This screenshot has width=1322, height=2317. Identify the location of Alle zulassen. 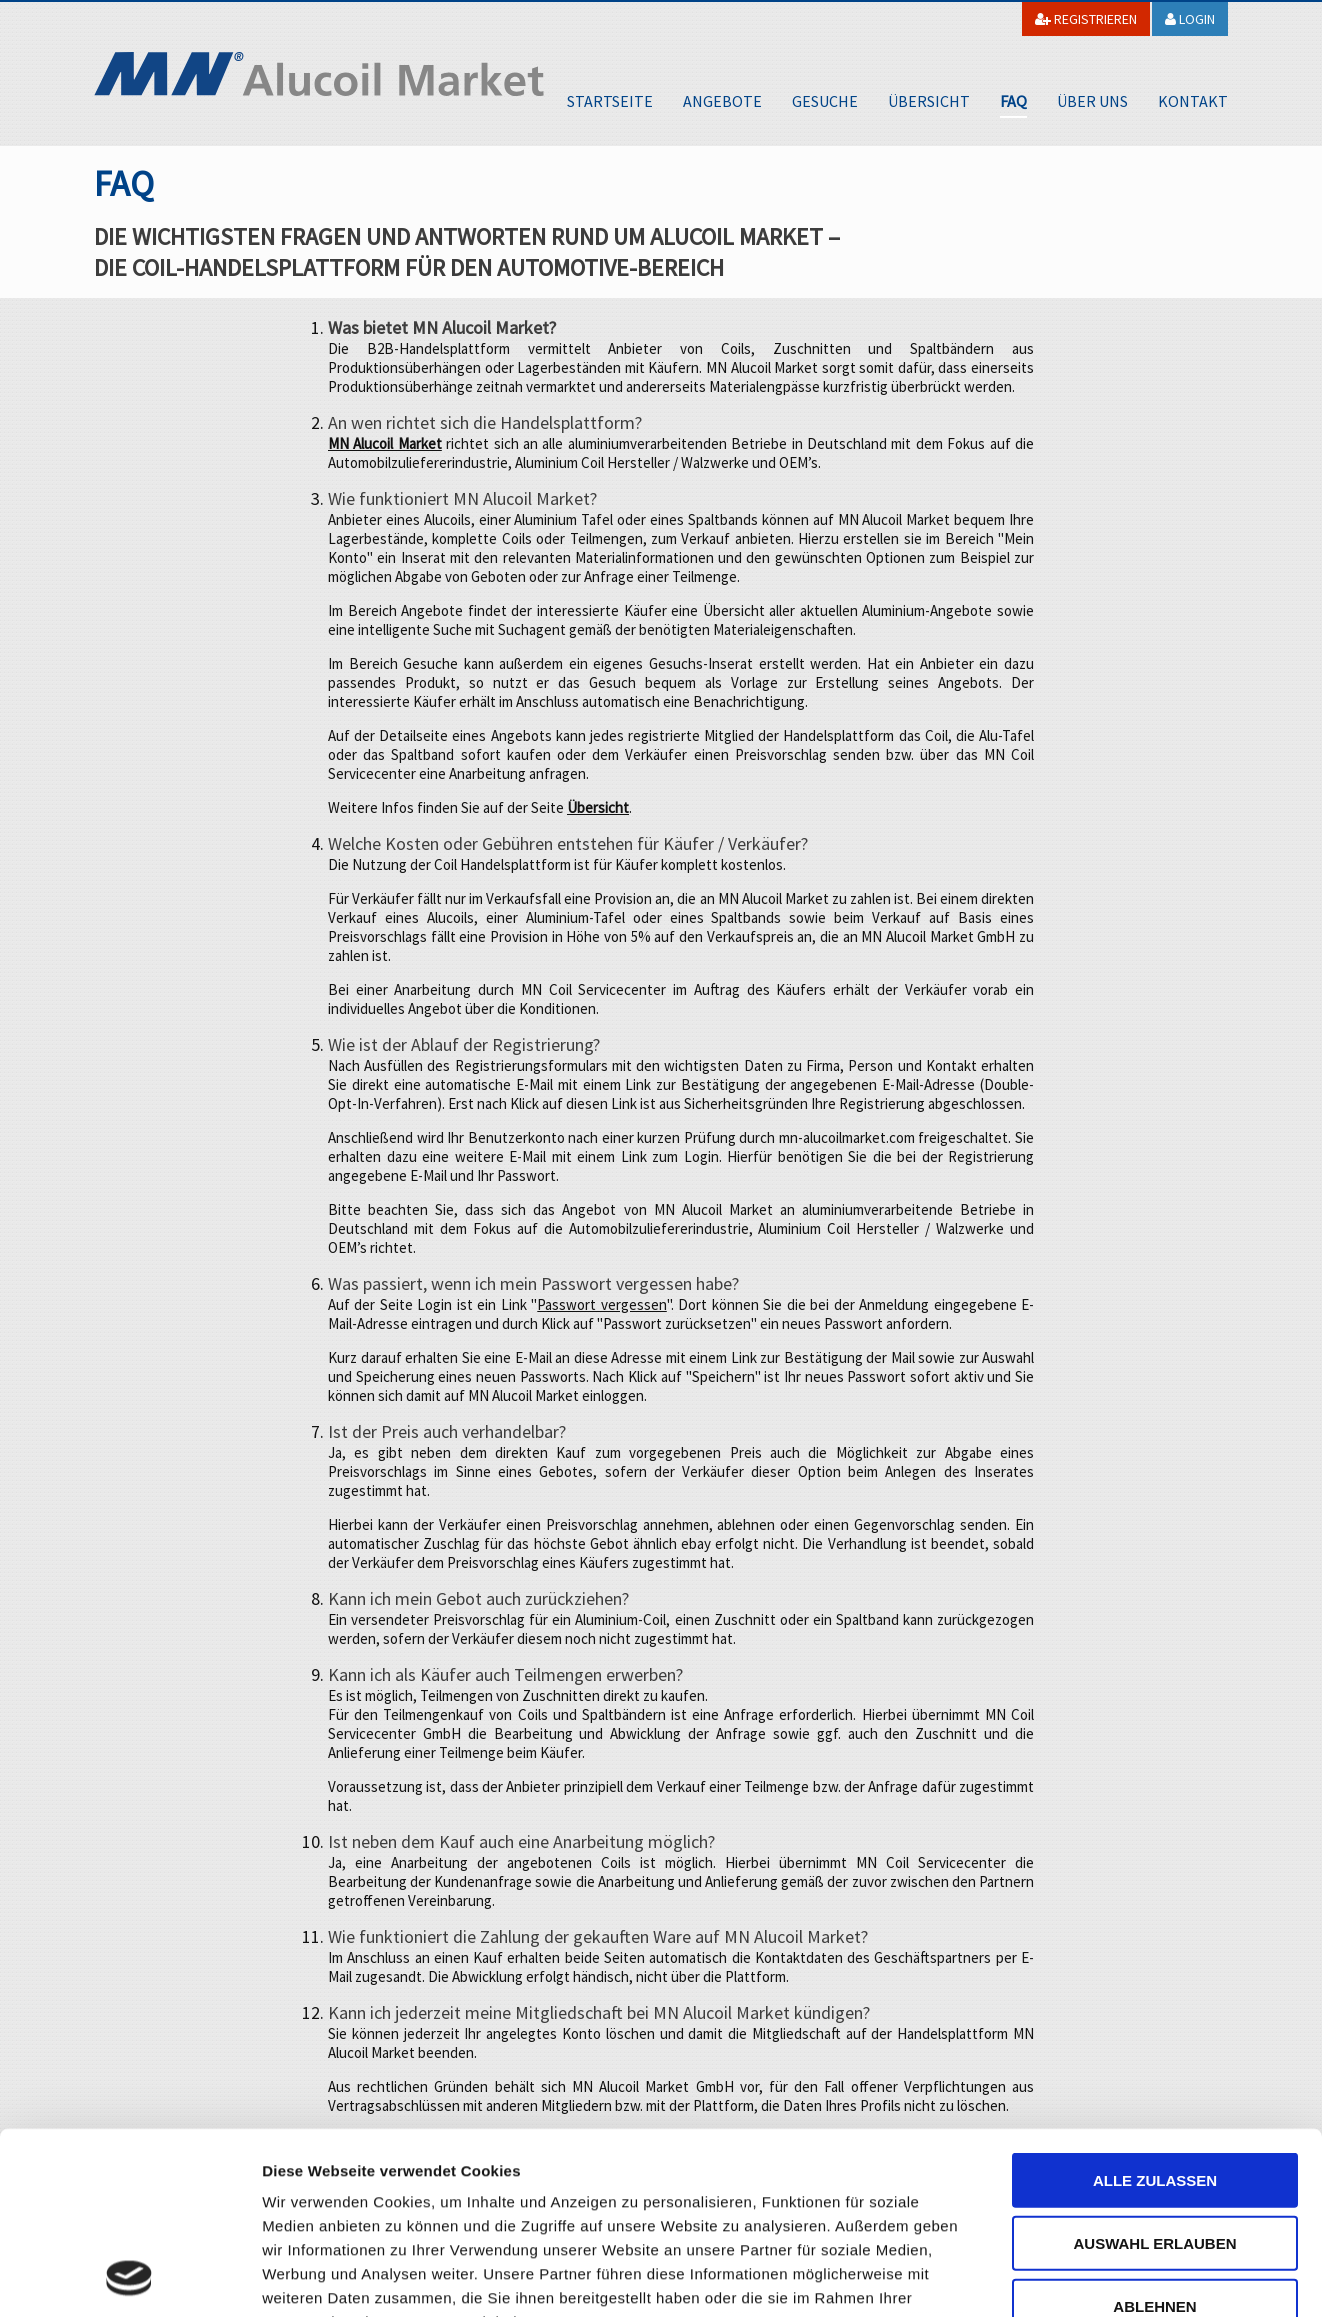
(1155, 2010).